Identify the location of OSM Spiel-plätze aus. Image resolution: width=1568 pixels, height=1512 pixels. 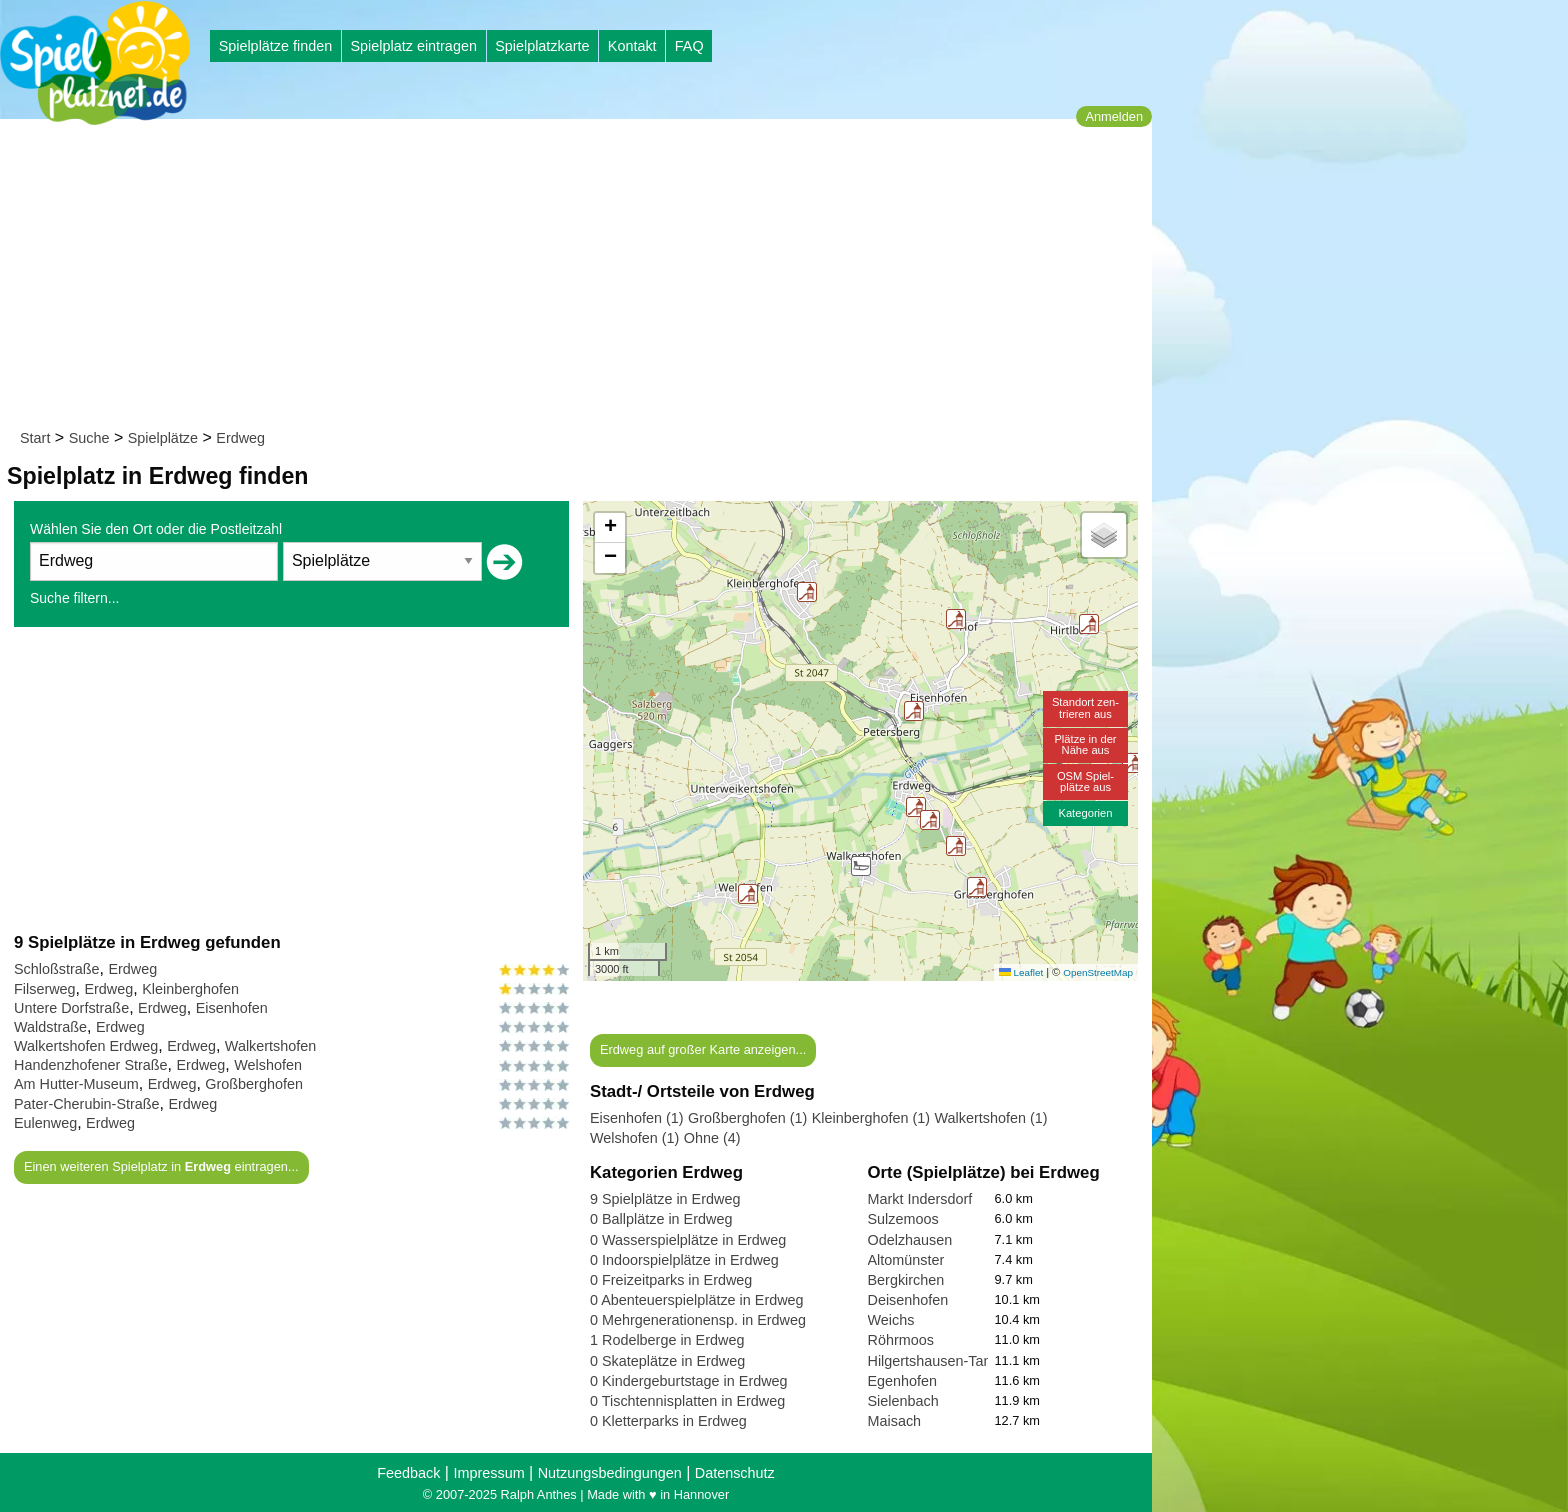
(1085, 781).